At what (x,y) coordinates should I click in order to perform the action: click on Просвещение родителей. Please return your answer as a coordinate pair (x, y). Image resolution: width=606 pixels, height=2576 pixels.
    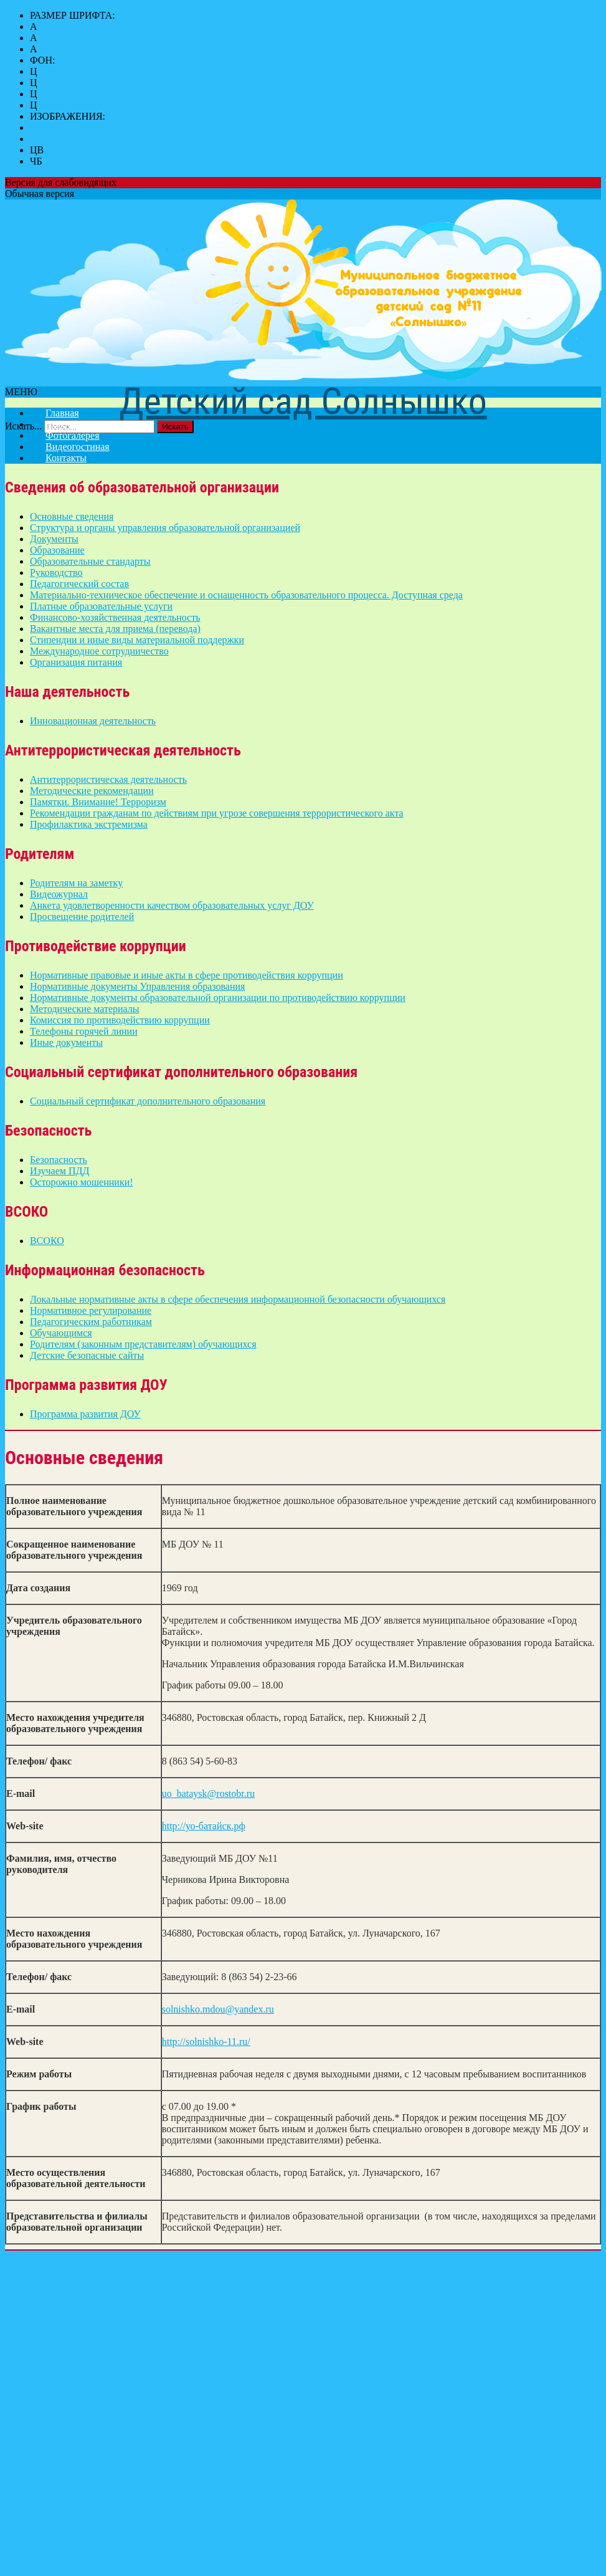
    Looking at the image, I should click on (82, 916).